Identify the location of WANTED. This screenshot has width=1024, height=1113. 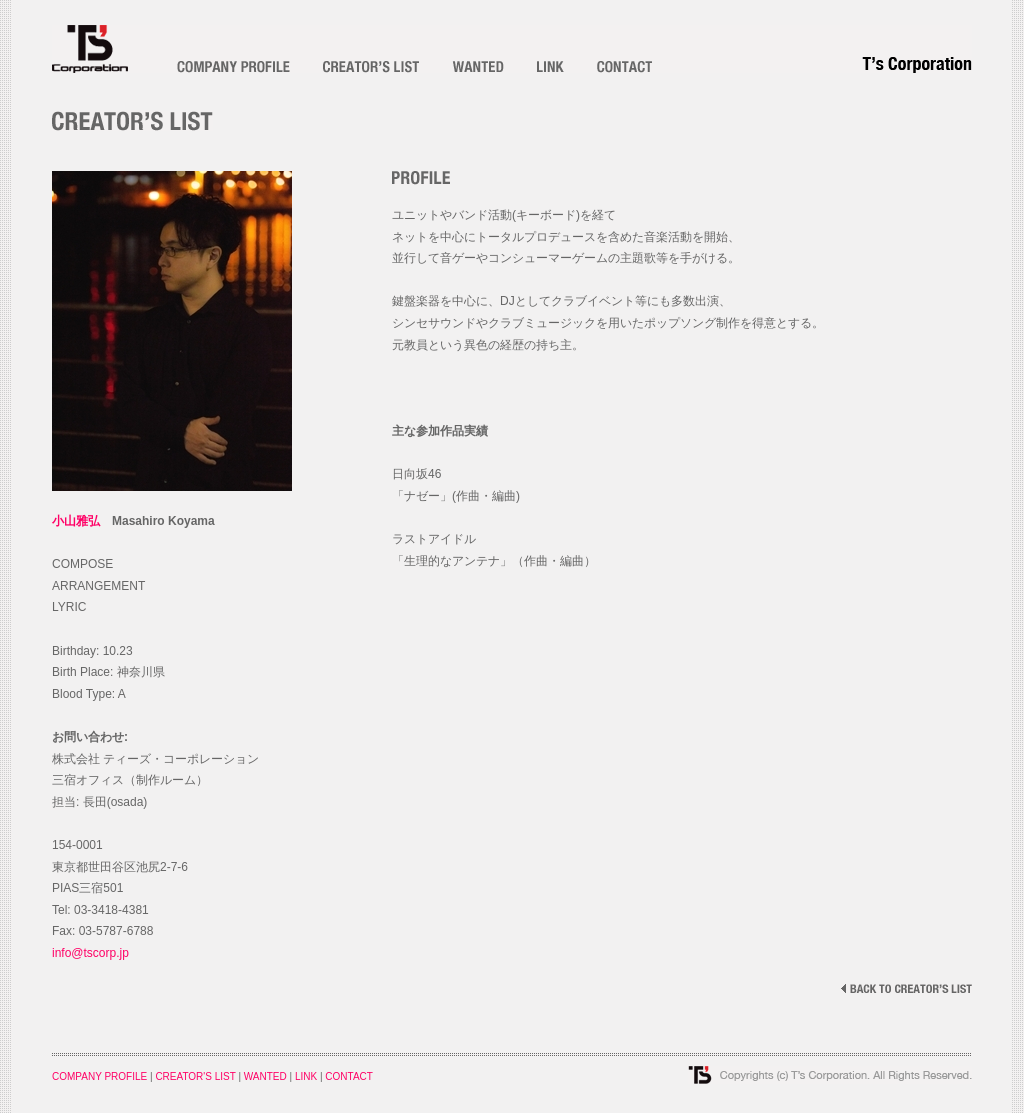
(265, 1076).